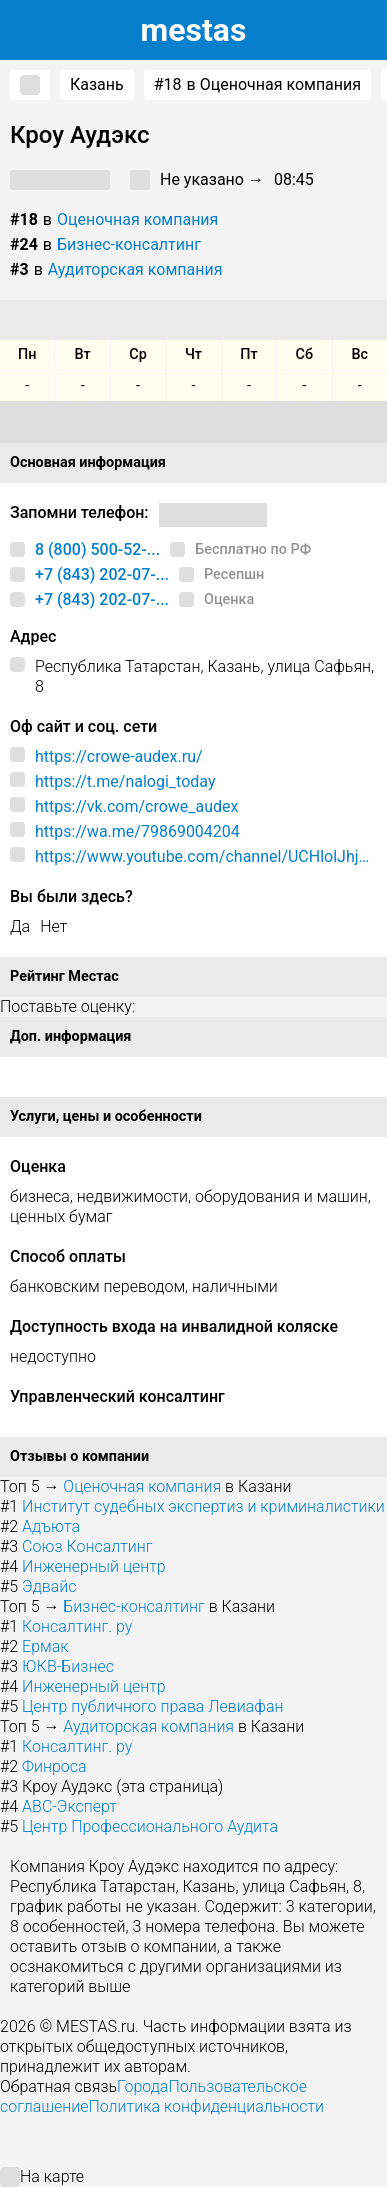 The width and height of the screenshot is (387, 2187). I want to click on https://wa.me/79869004204, so click(137, 831).